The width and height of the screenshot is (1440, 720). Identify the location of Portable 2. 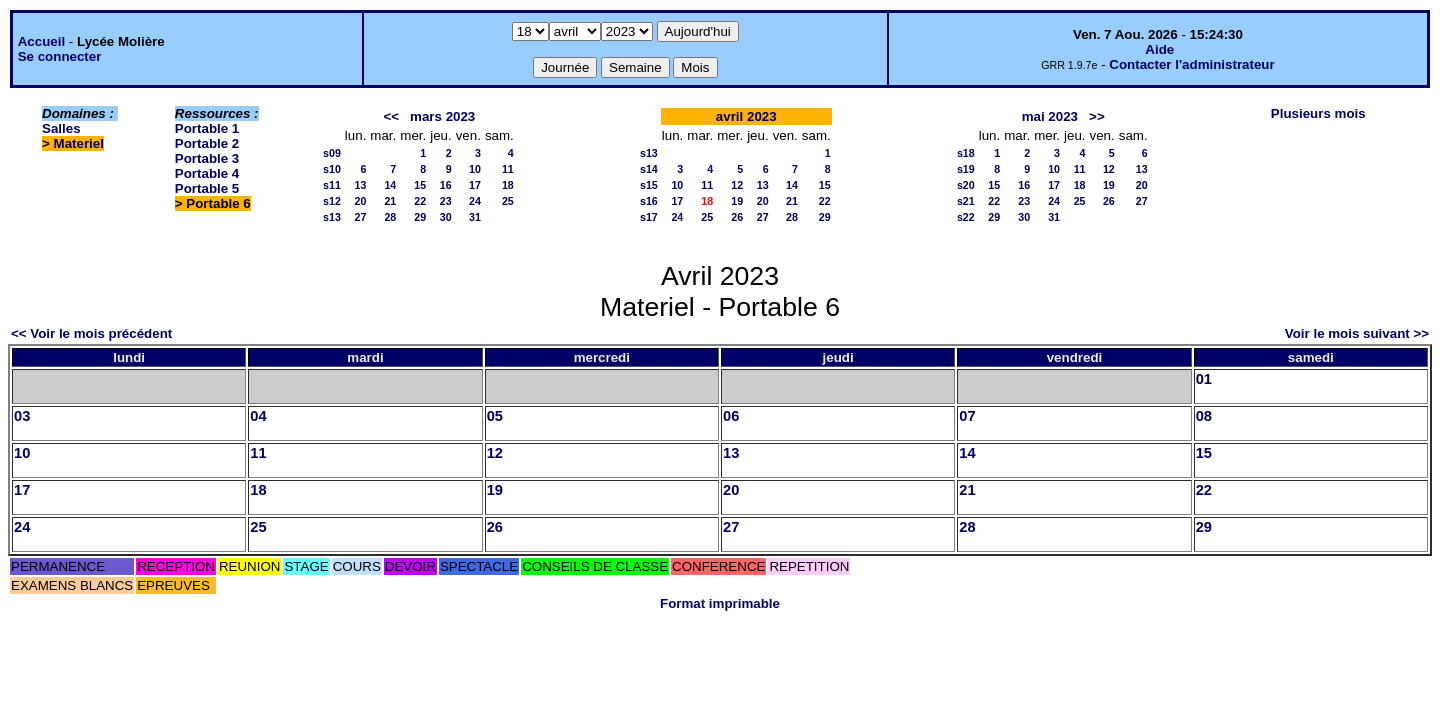
(207, 143).